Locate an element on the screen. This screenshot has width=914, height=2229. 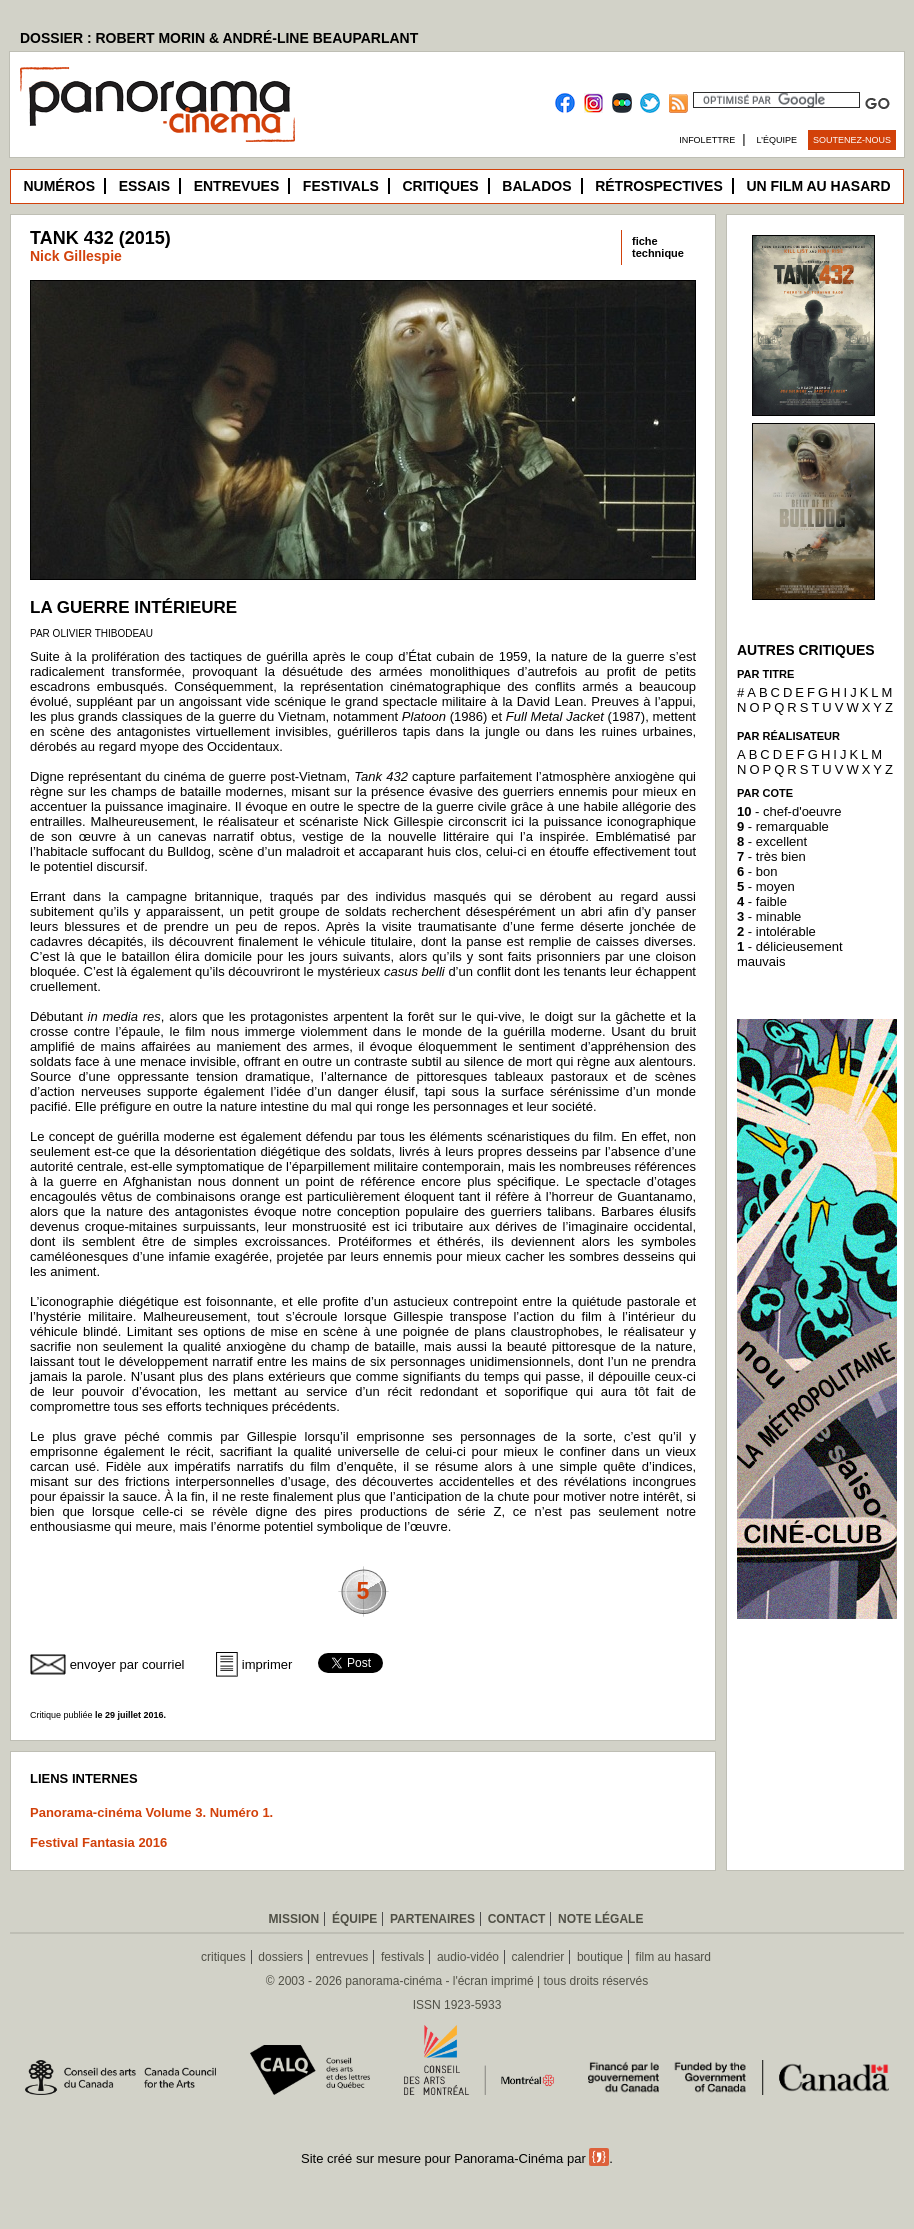
Équipe is located at coordinates (354, 1919).